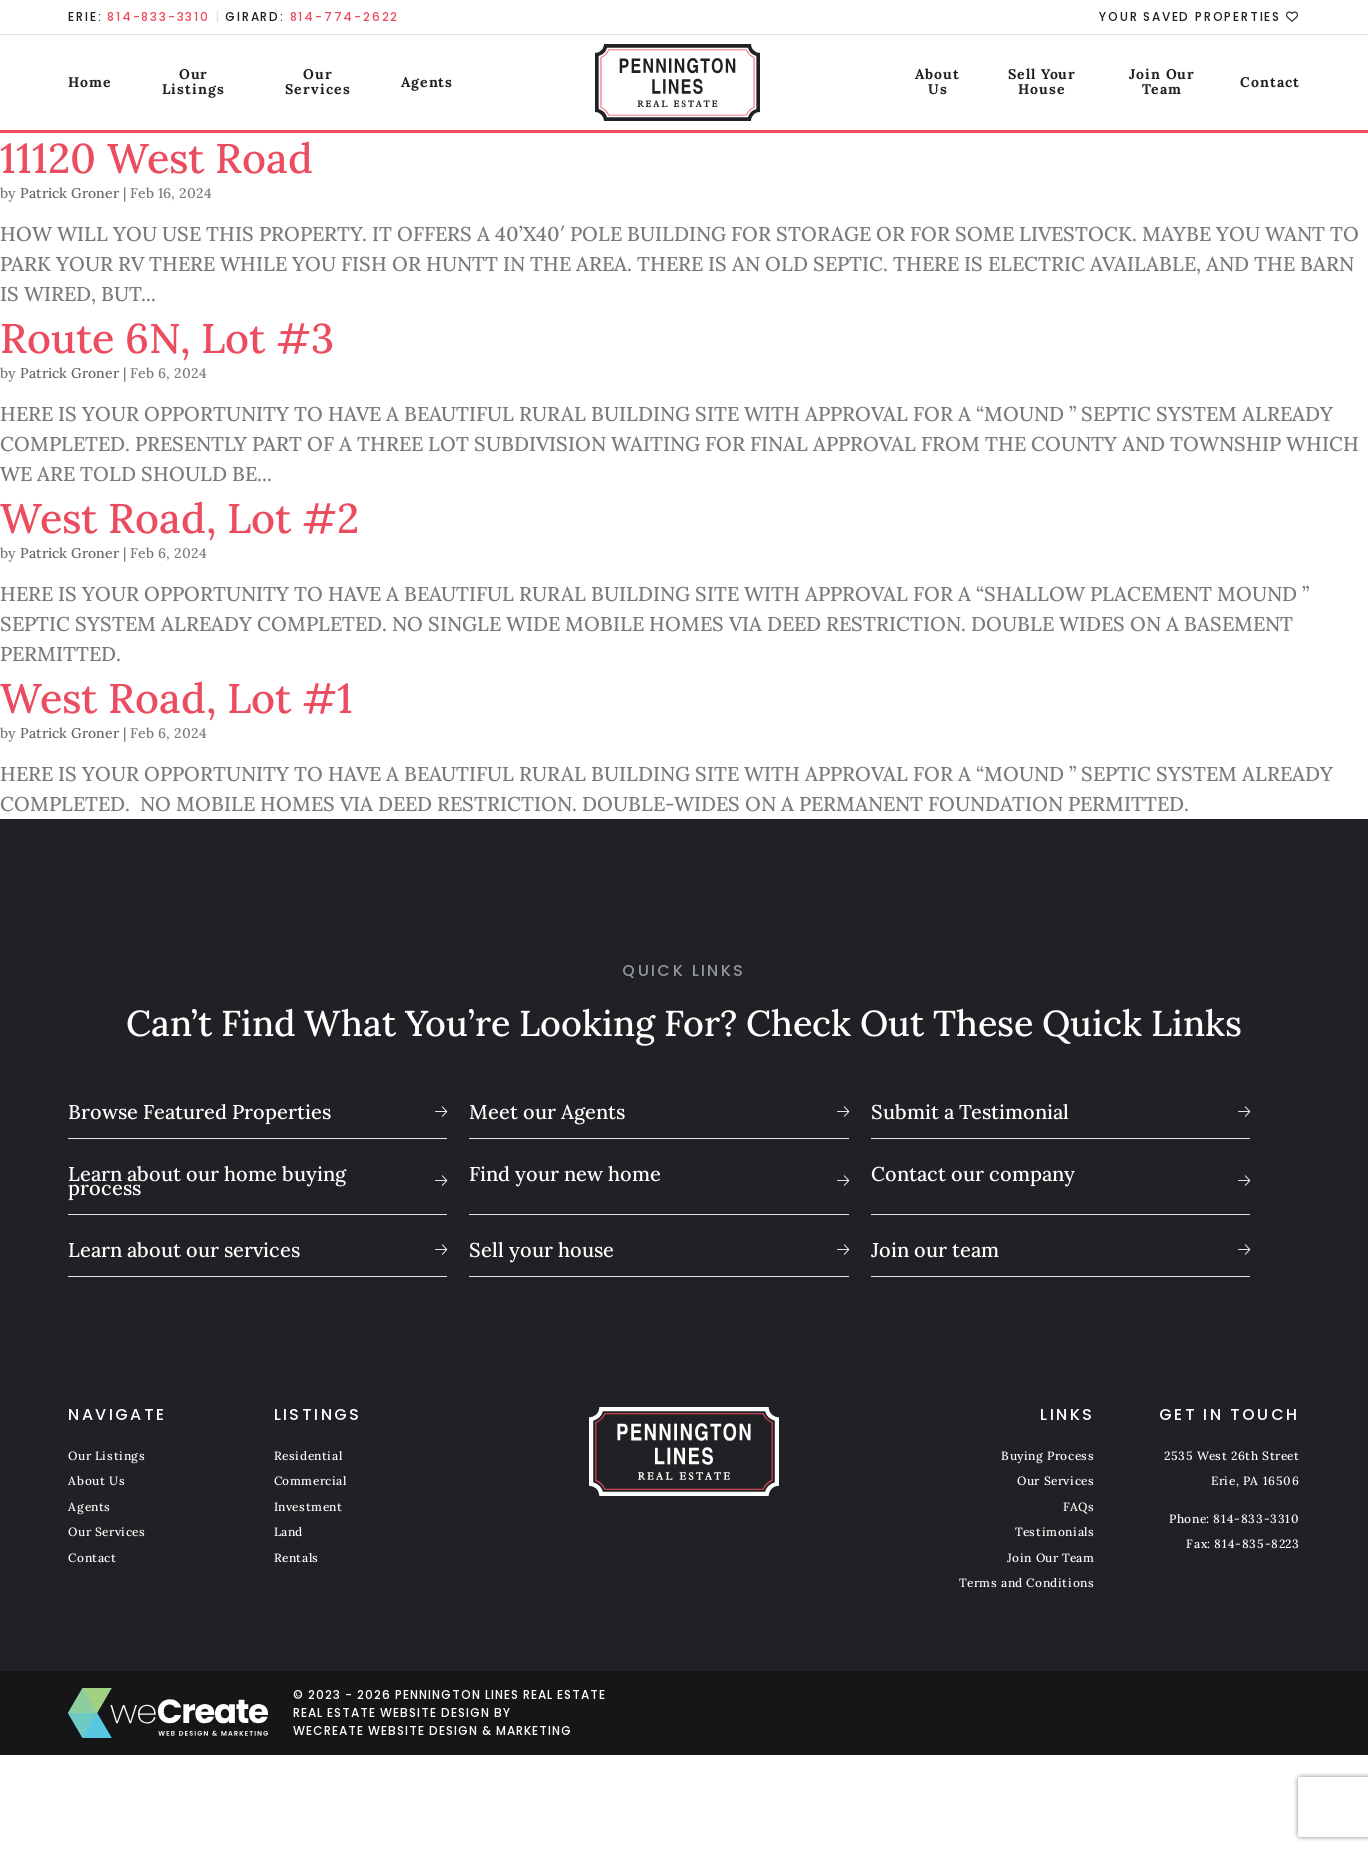 The width and height of the screenshot is (1368, 1851). I want to click on Join our team, so click(935, 1249).